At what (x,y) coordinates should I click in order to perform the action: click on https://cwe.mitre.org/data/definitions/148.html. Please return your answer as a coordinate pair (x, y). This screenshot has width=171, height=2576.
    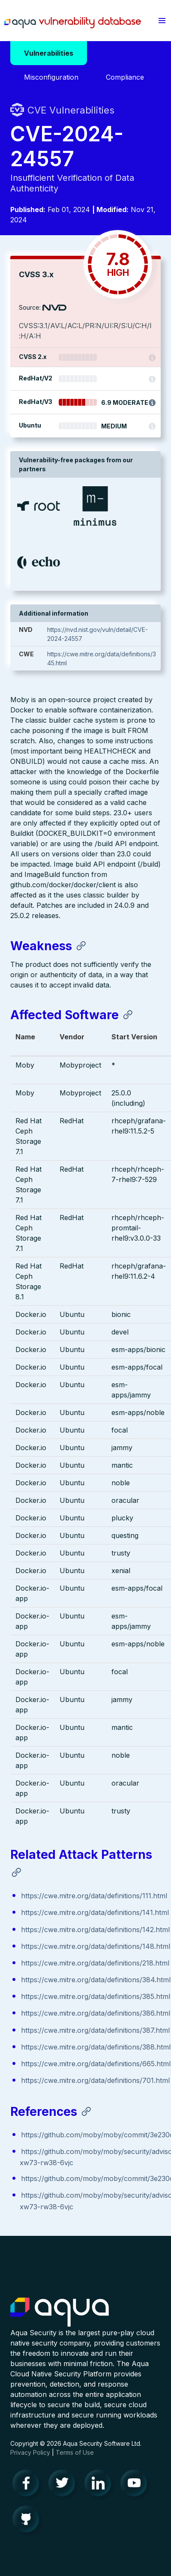
    Looking at the image, I should click on (95, 1946).